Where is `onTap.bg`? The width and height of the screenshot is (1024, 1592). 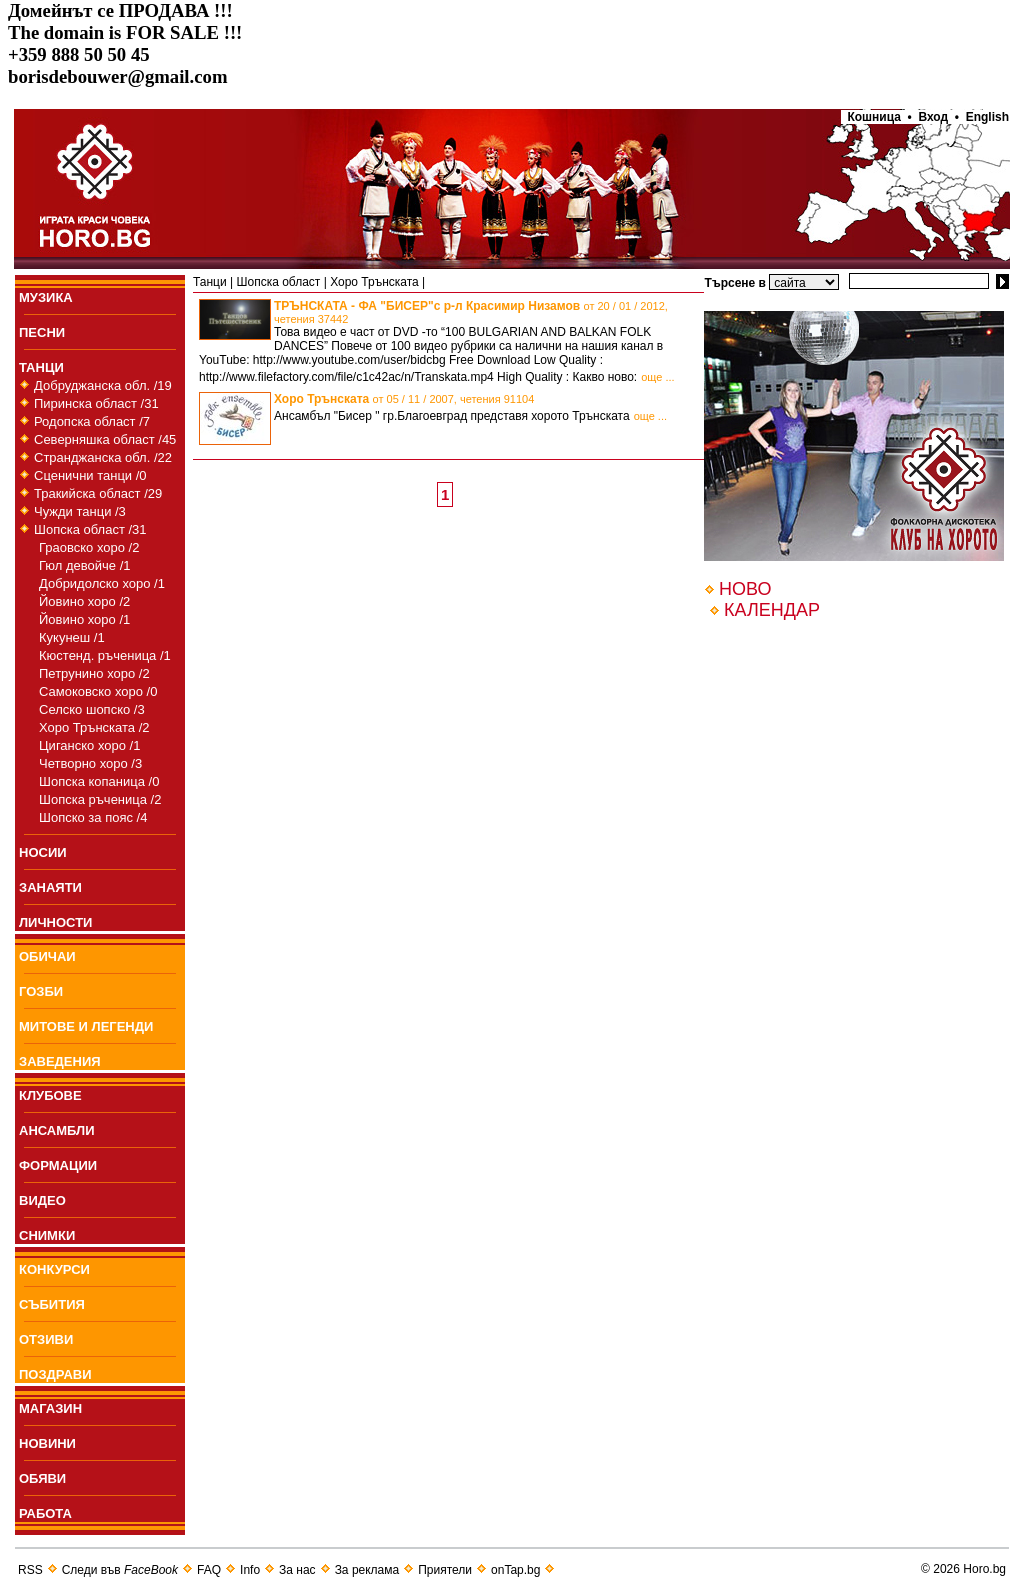
onTap.bg is located at coordinates (515, 1570).